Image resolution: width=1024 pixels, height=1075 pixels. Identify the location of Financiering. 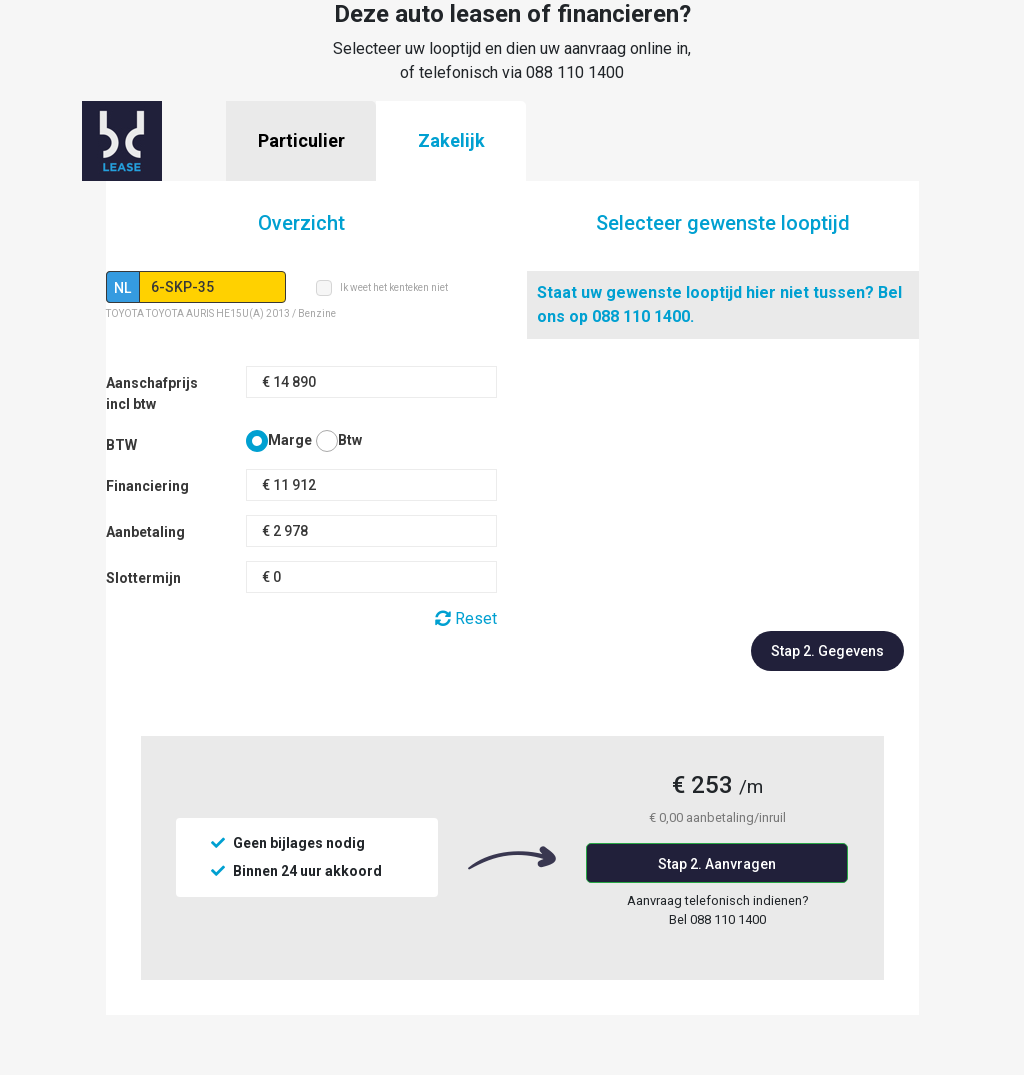
(147, 486).